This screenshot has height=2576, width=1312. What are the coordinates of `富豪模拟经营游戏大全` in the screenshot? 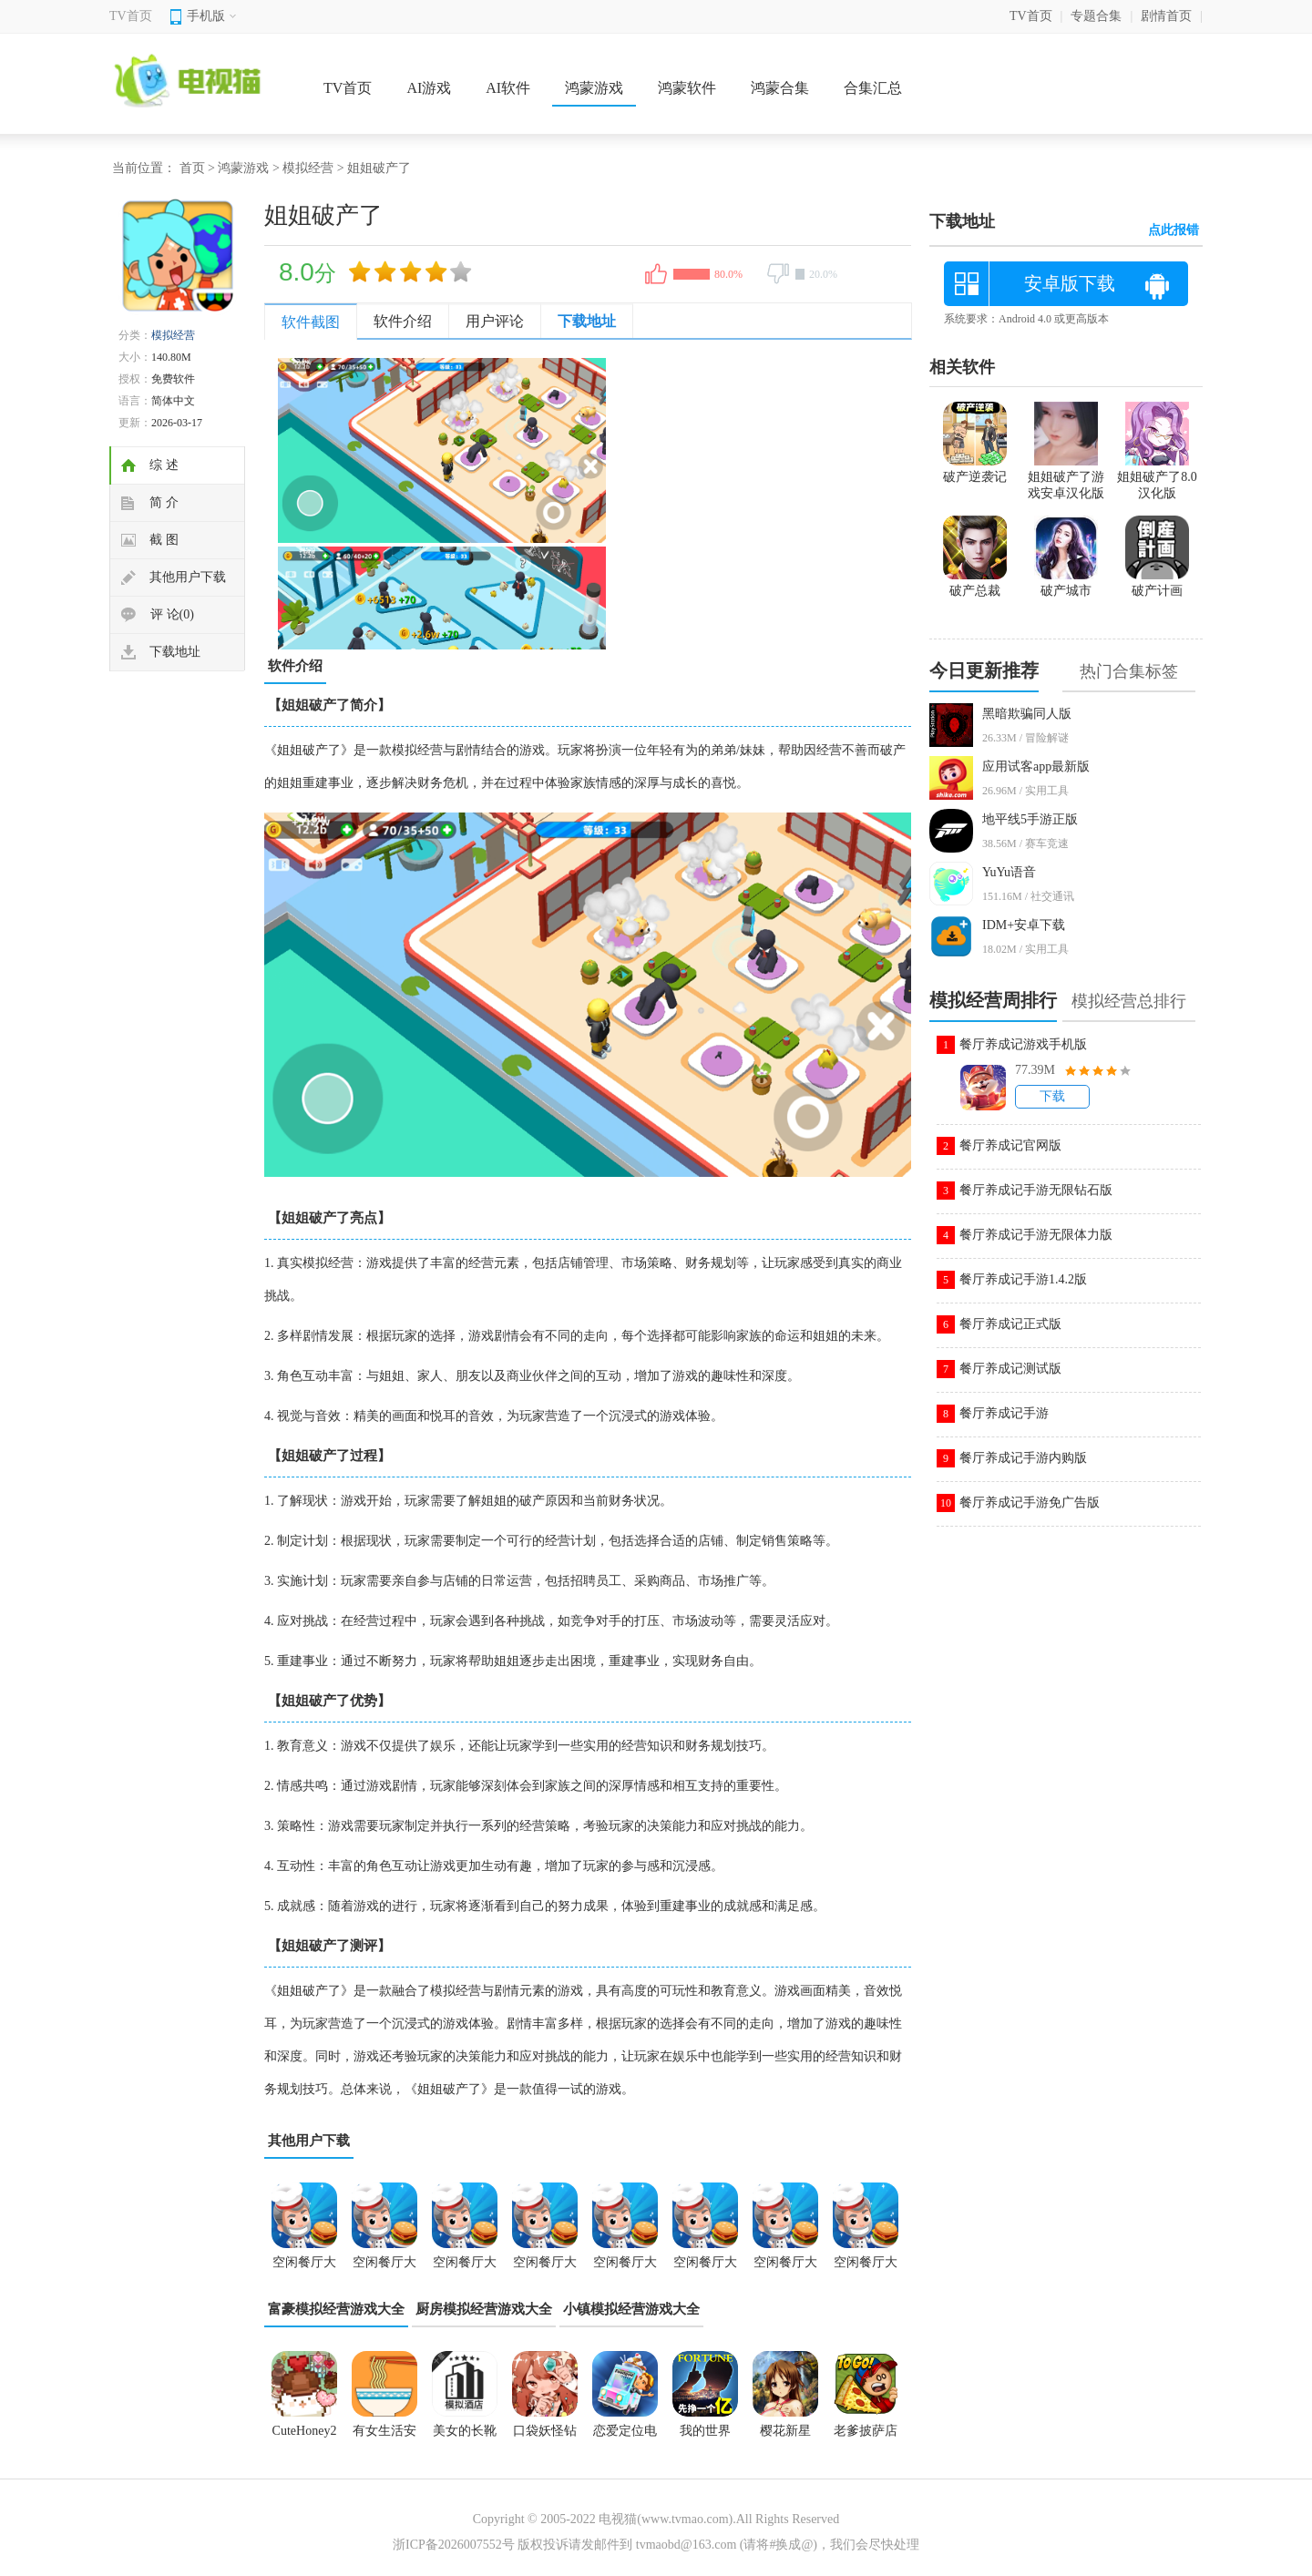 It's located at (336, 2309).